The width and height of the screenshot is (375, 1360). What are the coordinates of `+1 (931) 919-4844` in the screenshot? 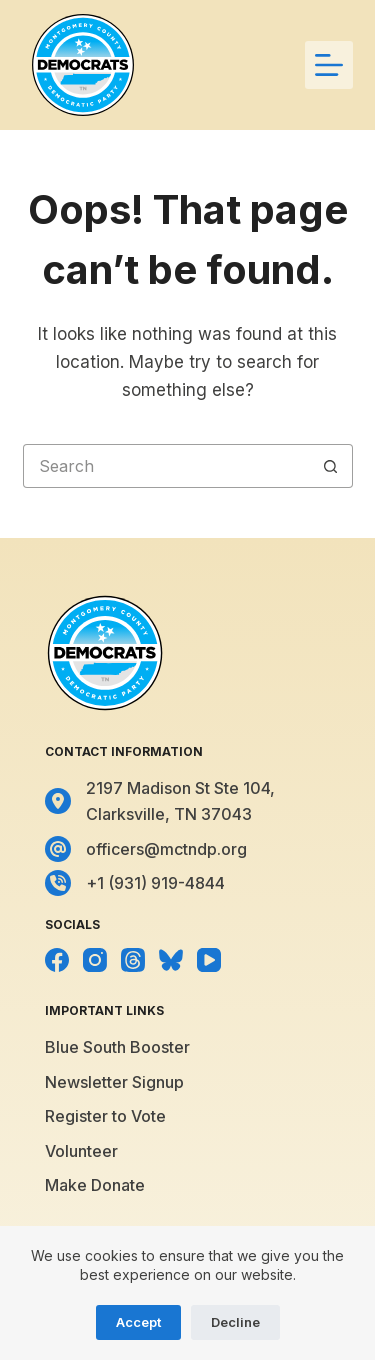 It's located at (155, 883).